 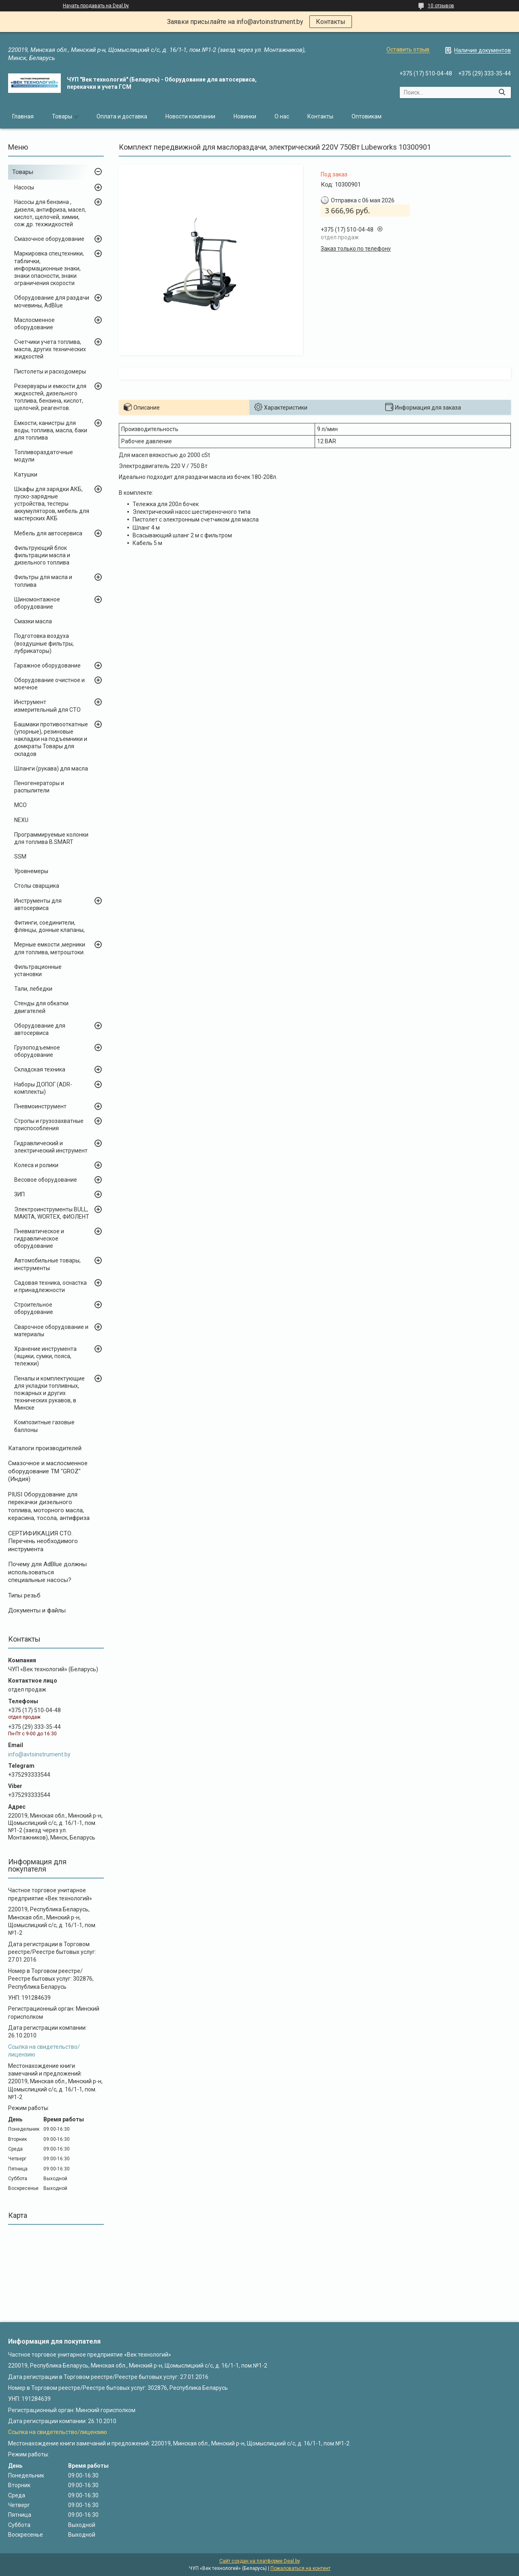 I want to click on Колеса и ролики, so click(x=36, y=1165).